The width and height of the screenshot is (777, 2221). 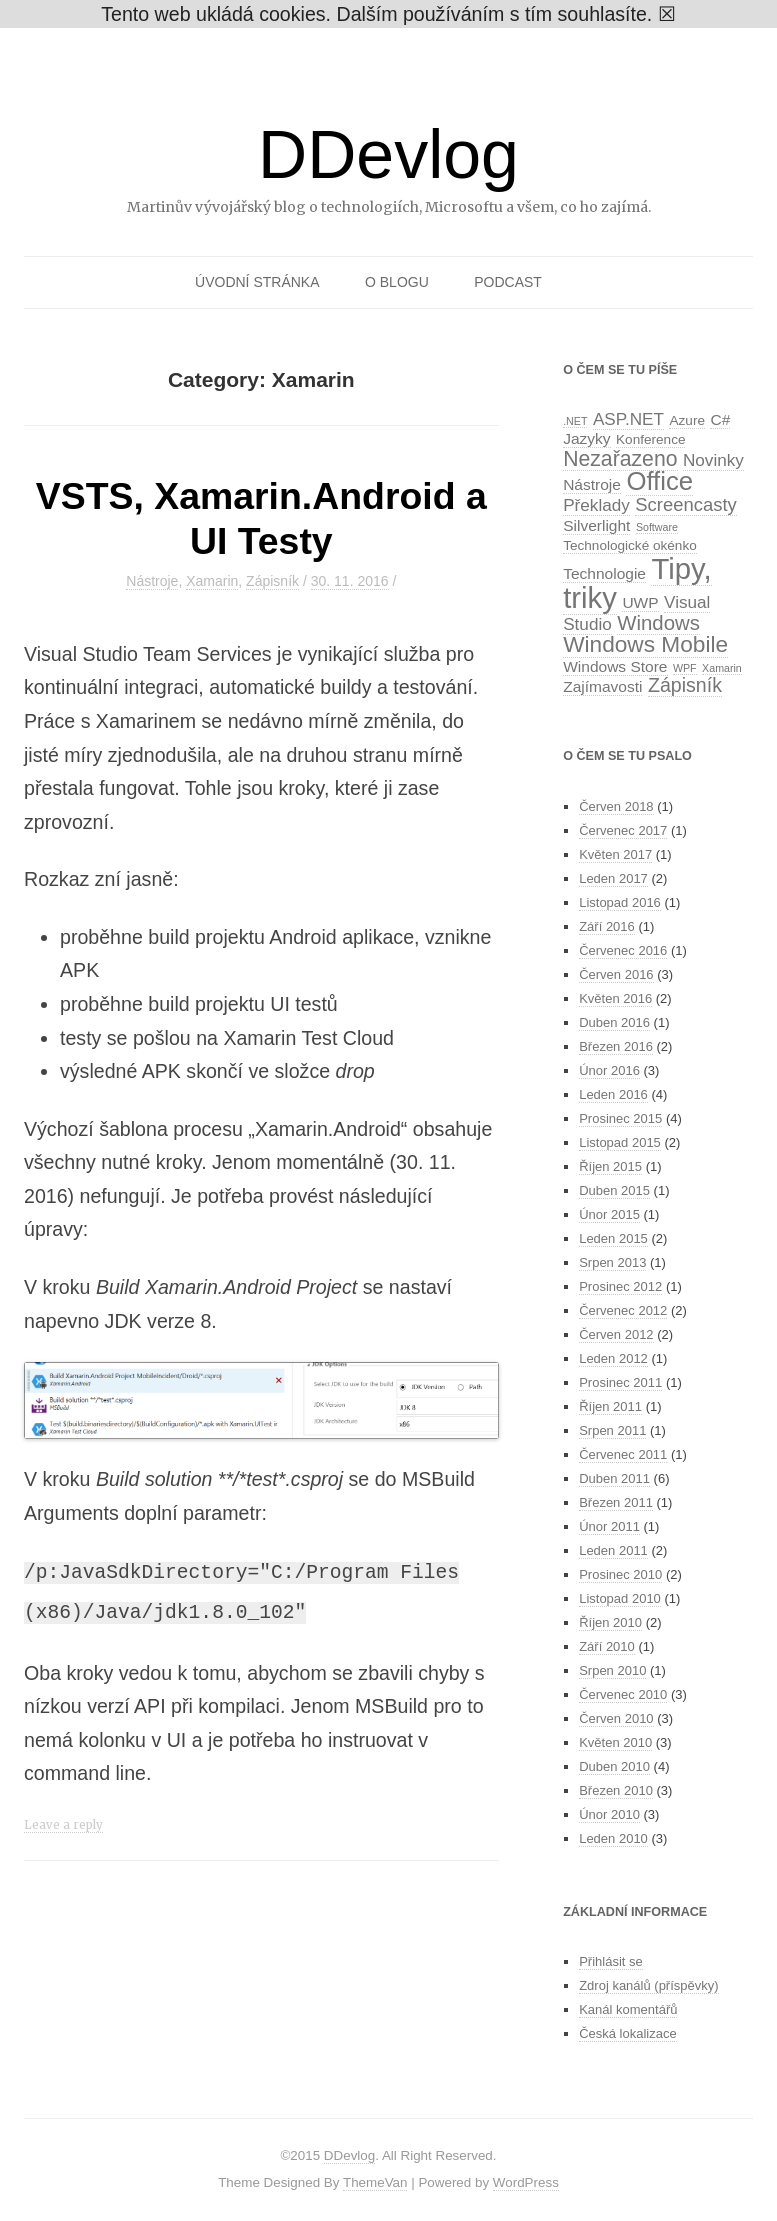 I want to click on Září 2016, so click(x=607, y=926).